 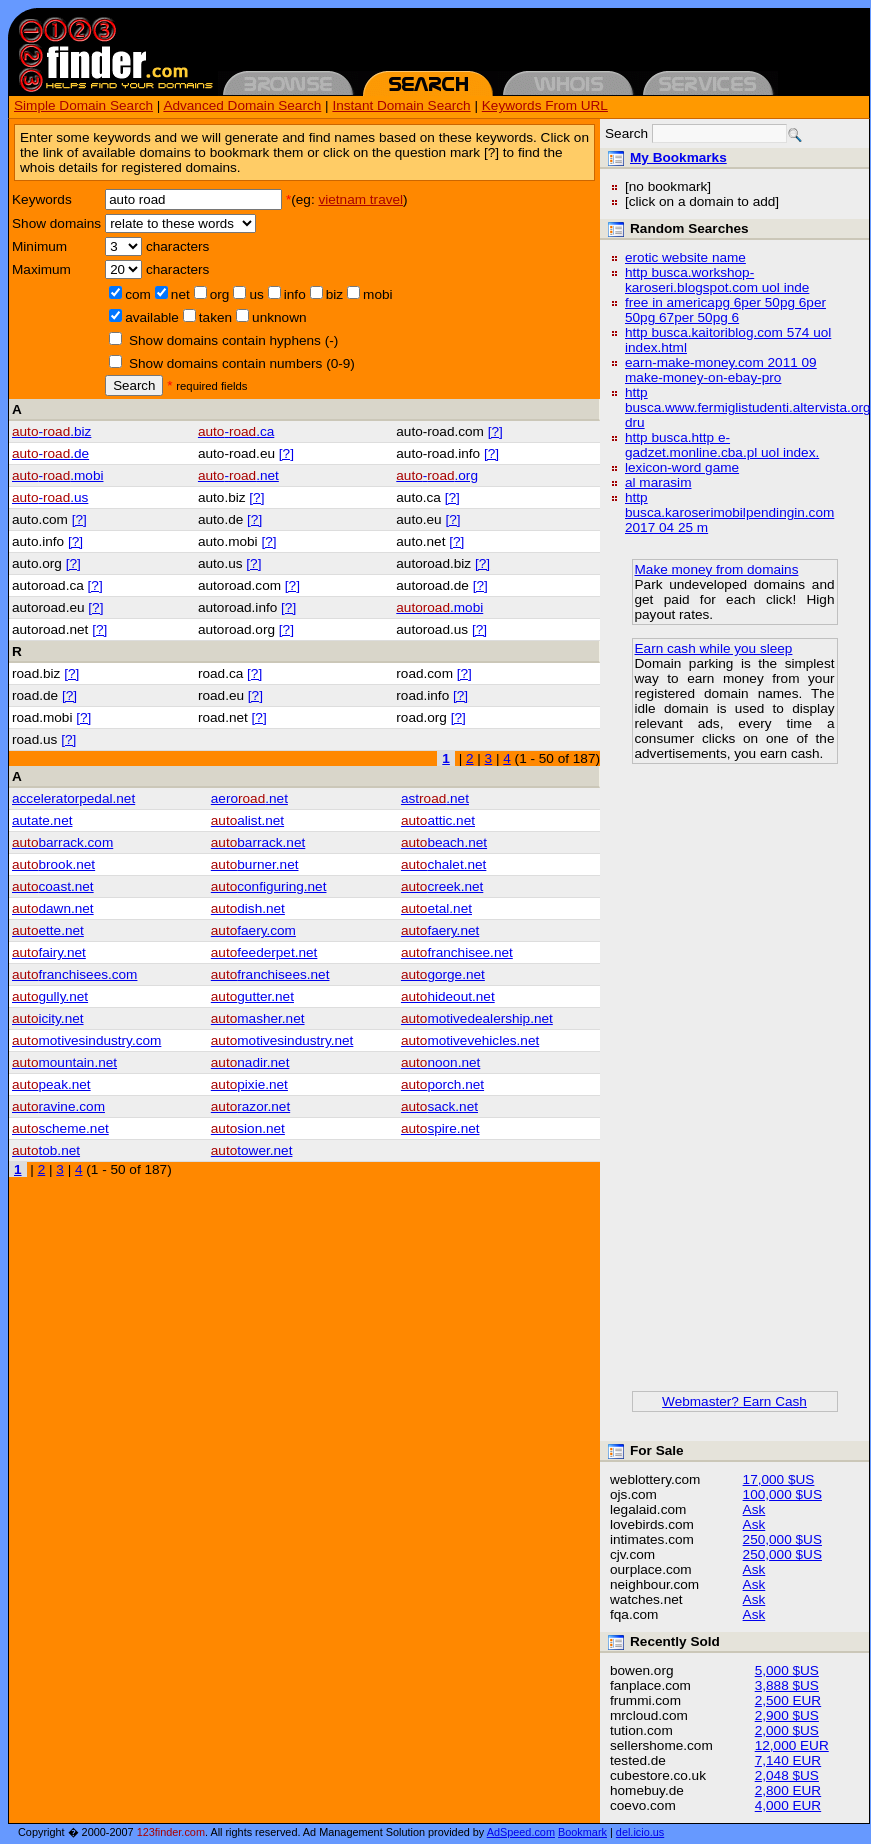 I want to click on 250,000 $US, so click(x=782, y=1539).